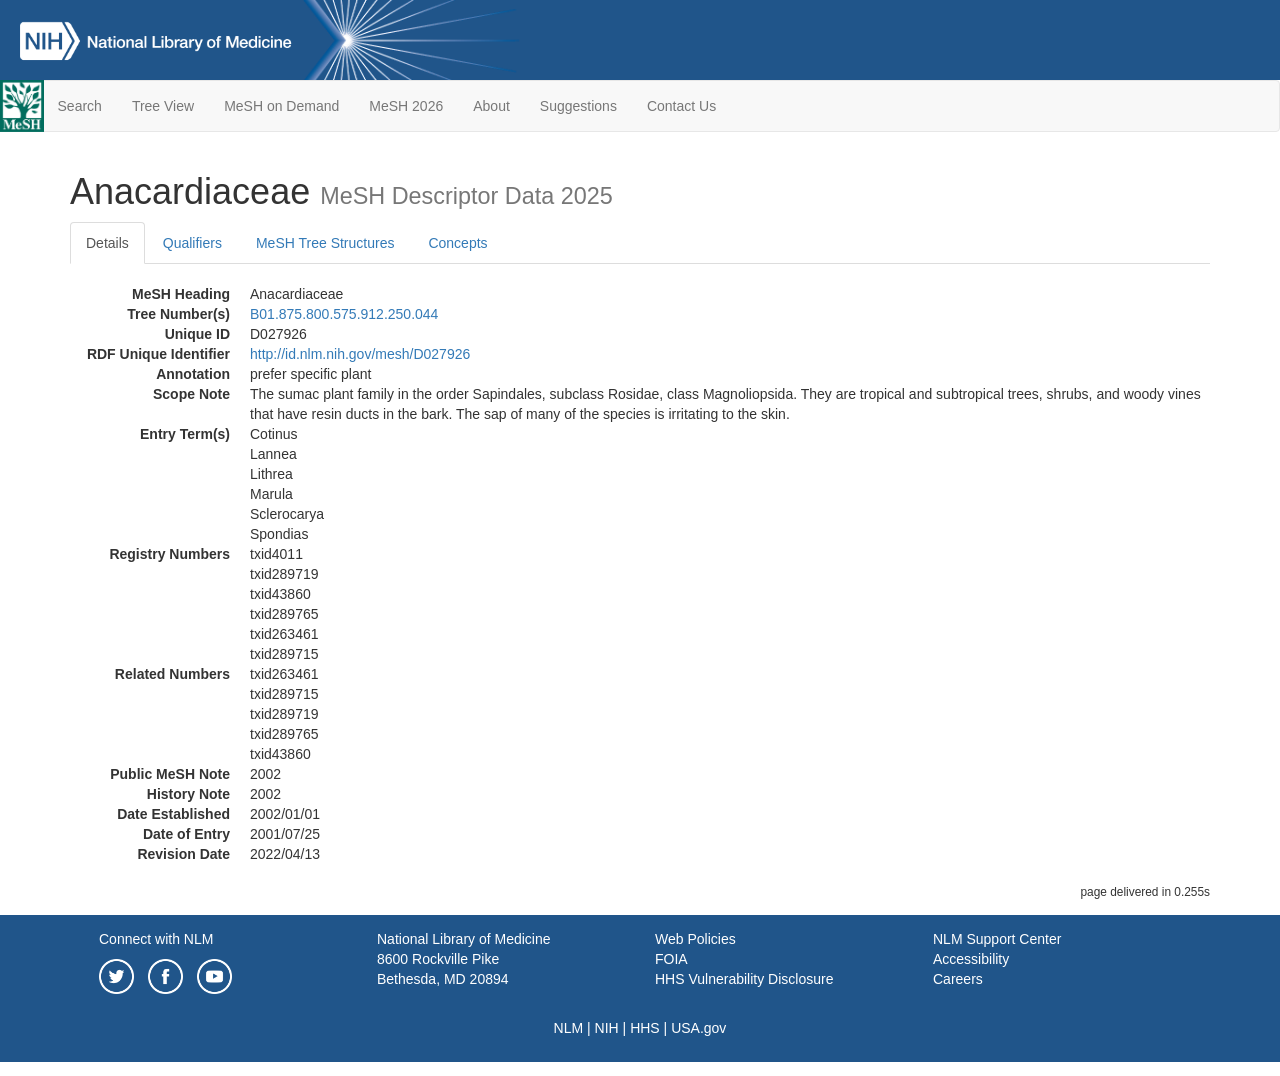 Image resolution: width=1280 pixels, height=1076 pixels. I want to click on Concepts, so click(457, 243).